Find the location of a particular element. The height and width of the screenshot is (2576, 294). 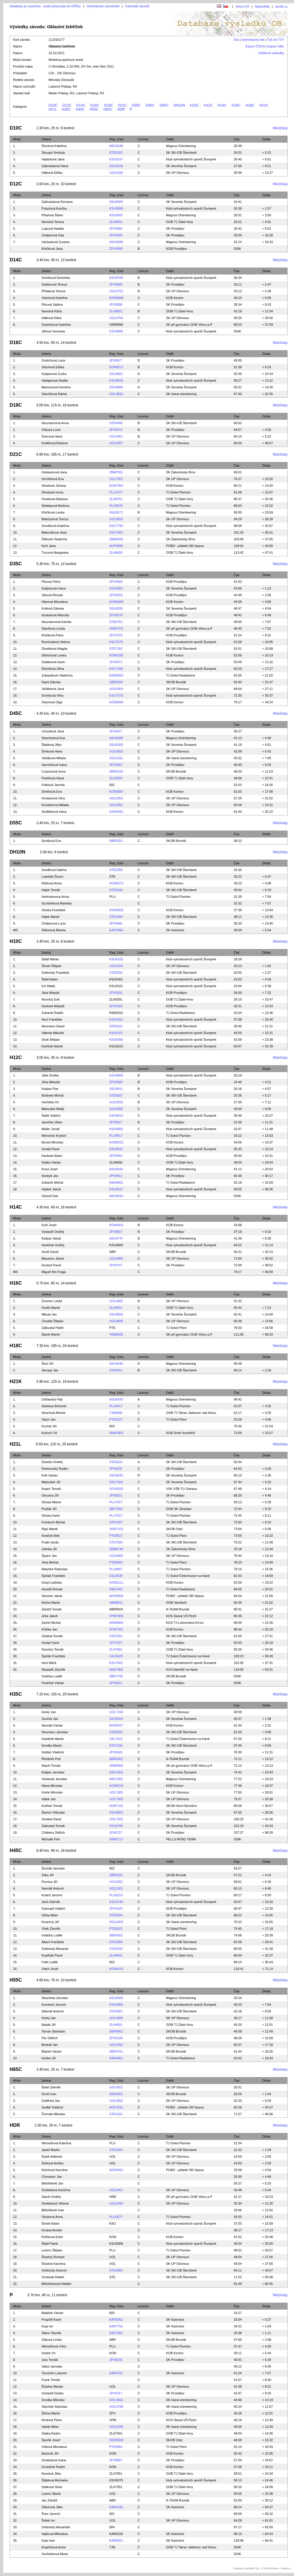

PTE6952 is located at coordinates (116, 2446).